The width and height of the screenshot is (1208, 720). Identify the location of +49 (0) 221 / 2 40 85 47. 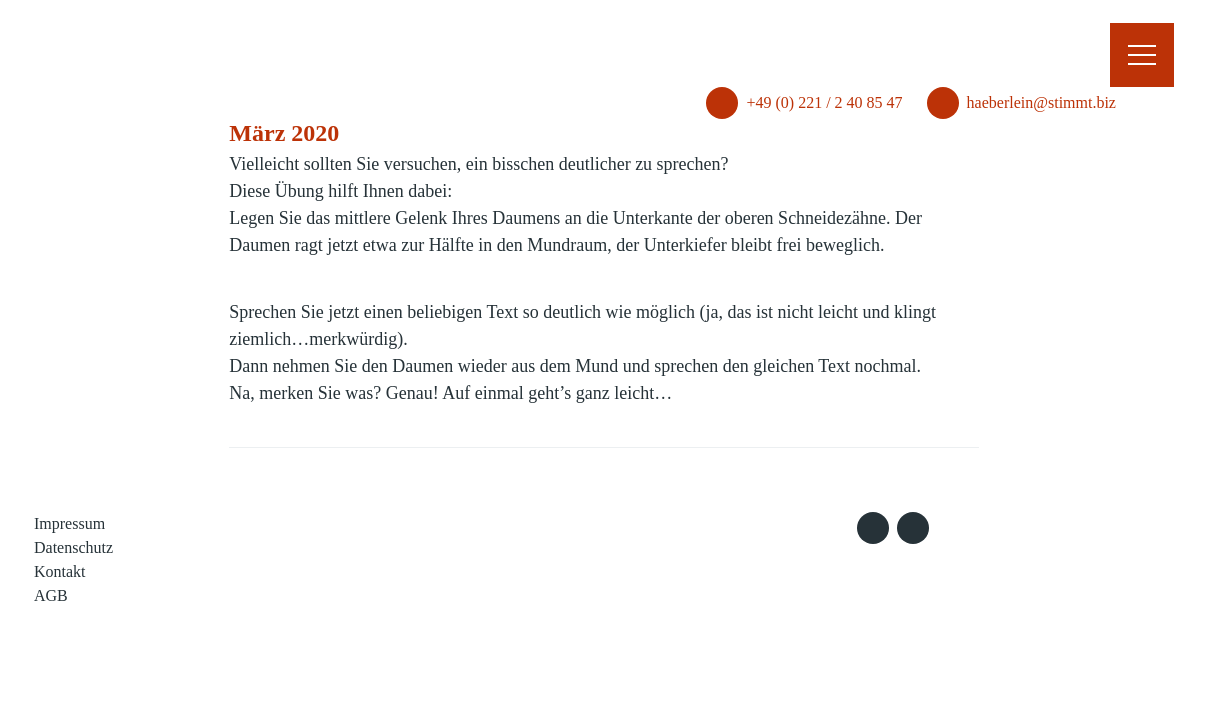
(795, 51).